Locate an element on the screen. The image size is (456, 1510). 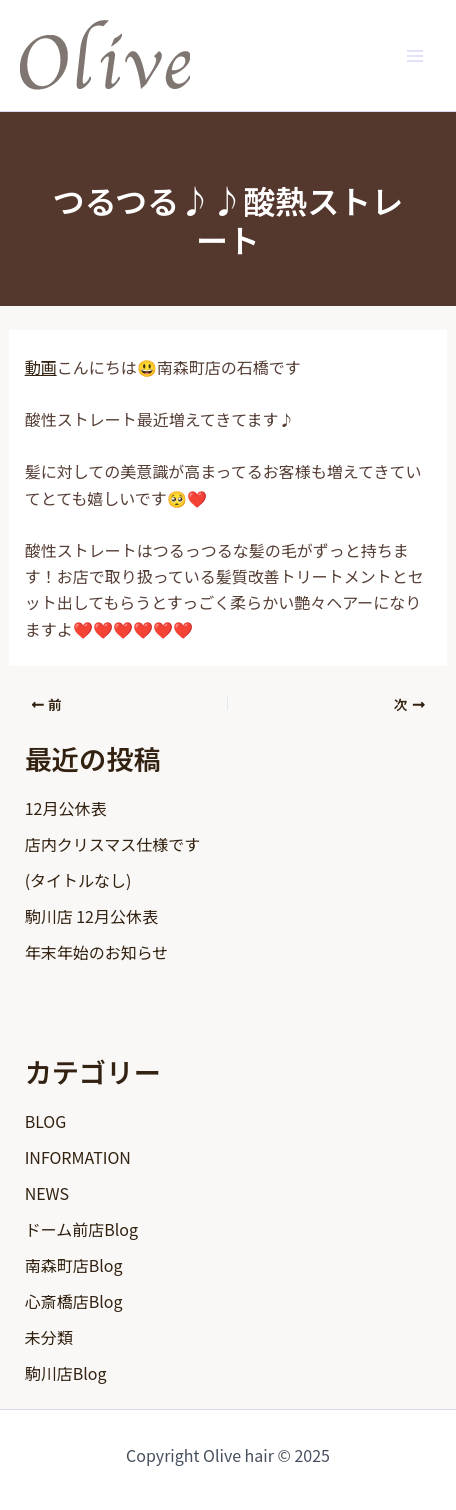
12月公休表 is located at coordinates (66, 808).